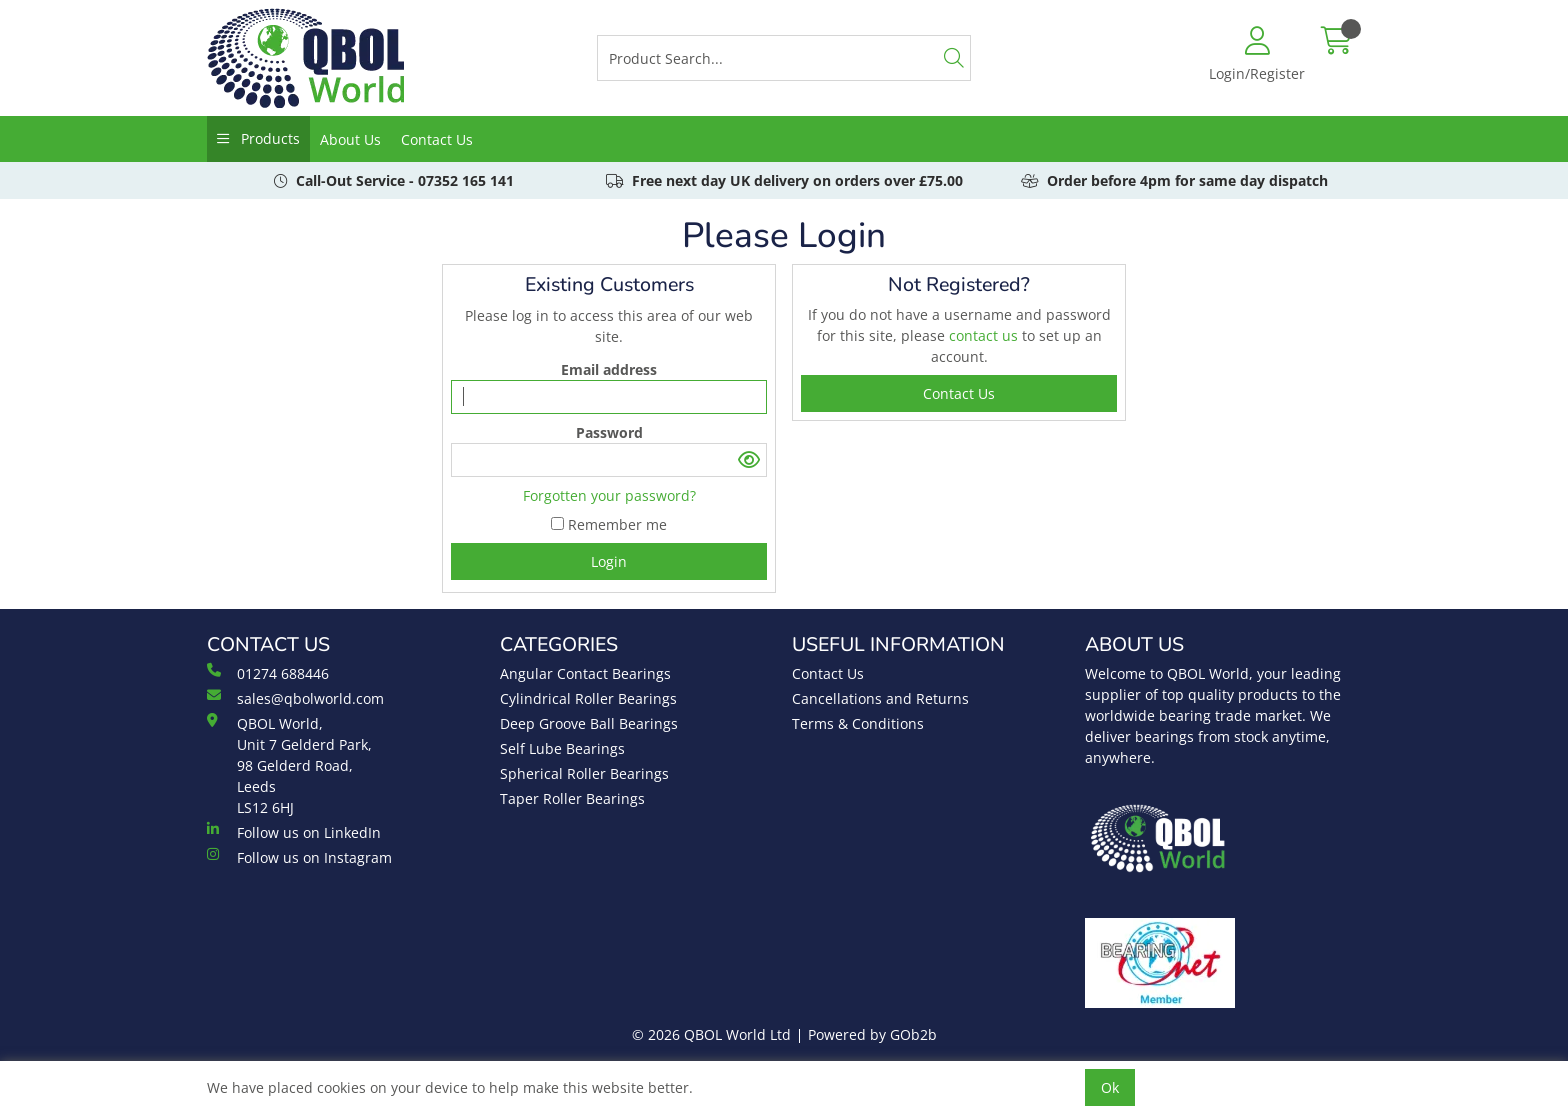  Describe the element at coordinates (985, 335) in the screenshot. I see `contact us` at that location.